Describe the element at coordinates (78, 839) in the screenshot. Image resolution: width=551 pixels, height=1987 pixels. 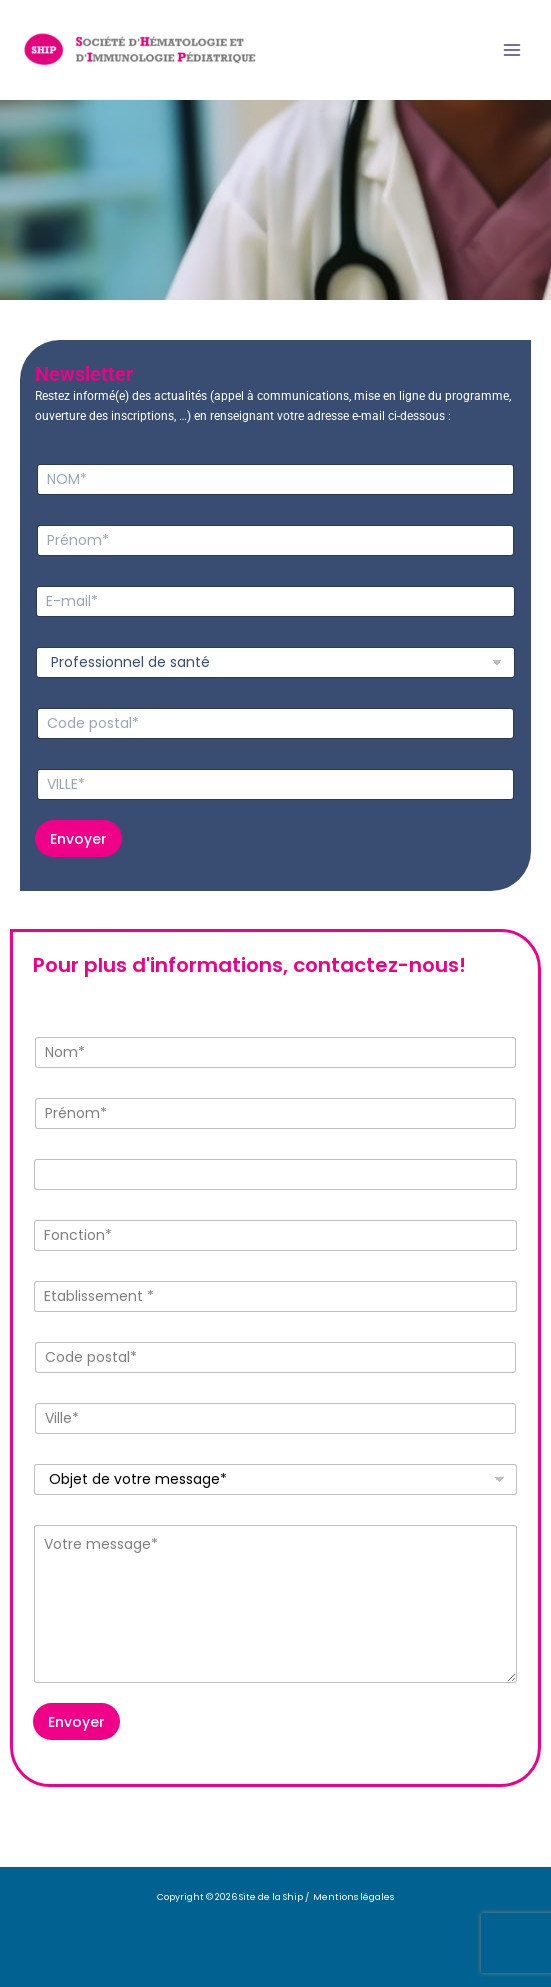
I see `Envoyer` at that location.